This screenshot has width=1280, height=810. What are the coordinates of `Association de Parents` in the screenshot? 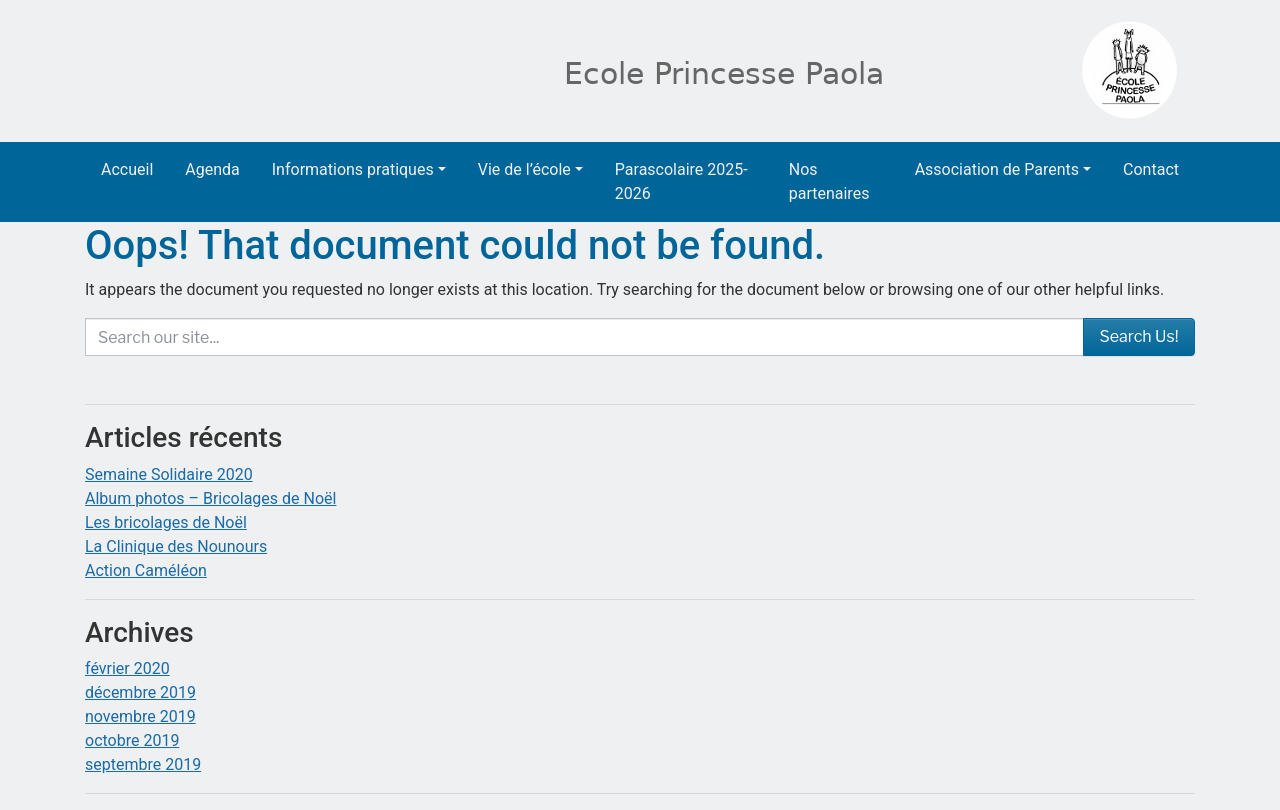 It's located at (997, 169).